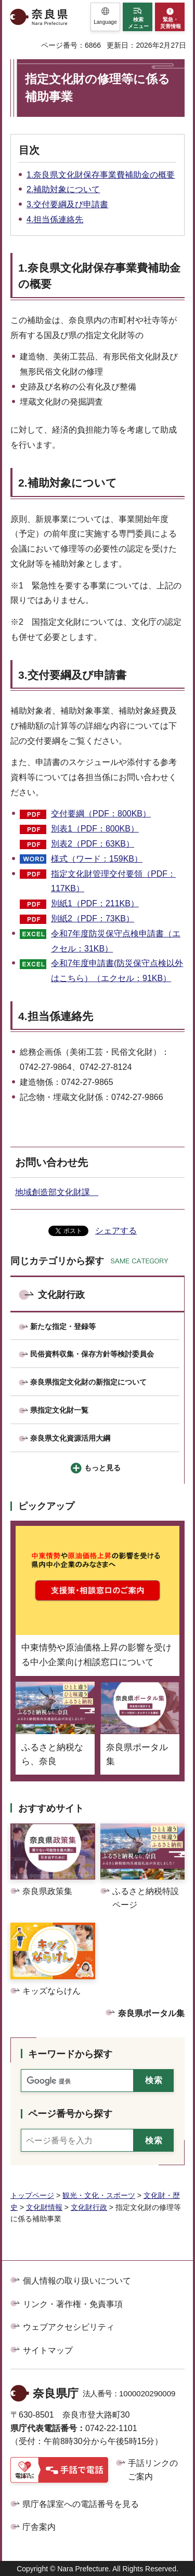  What do you see at coordinates (70, 2114) in the screenshot?
I see `ページ番号から探す` at bounding box center [70, 2114].